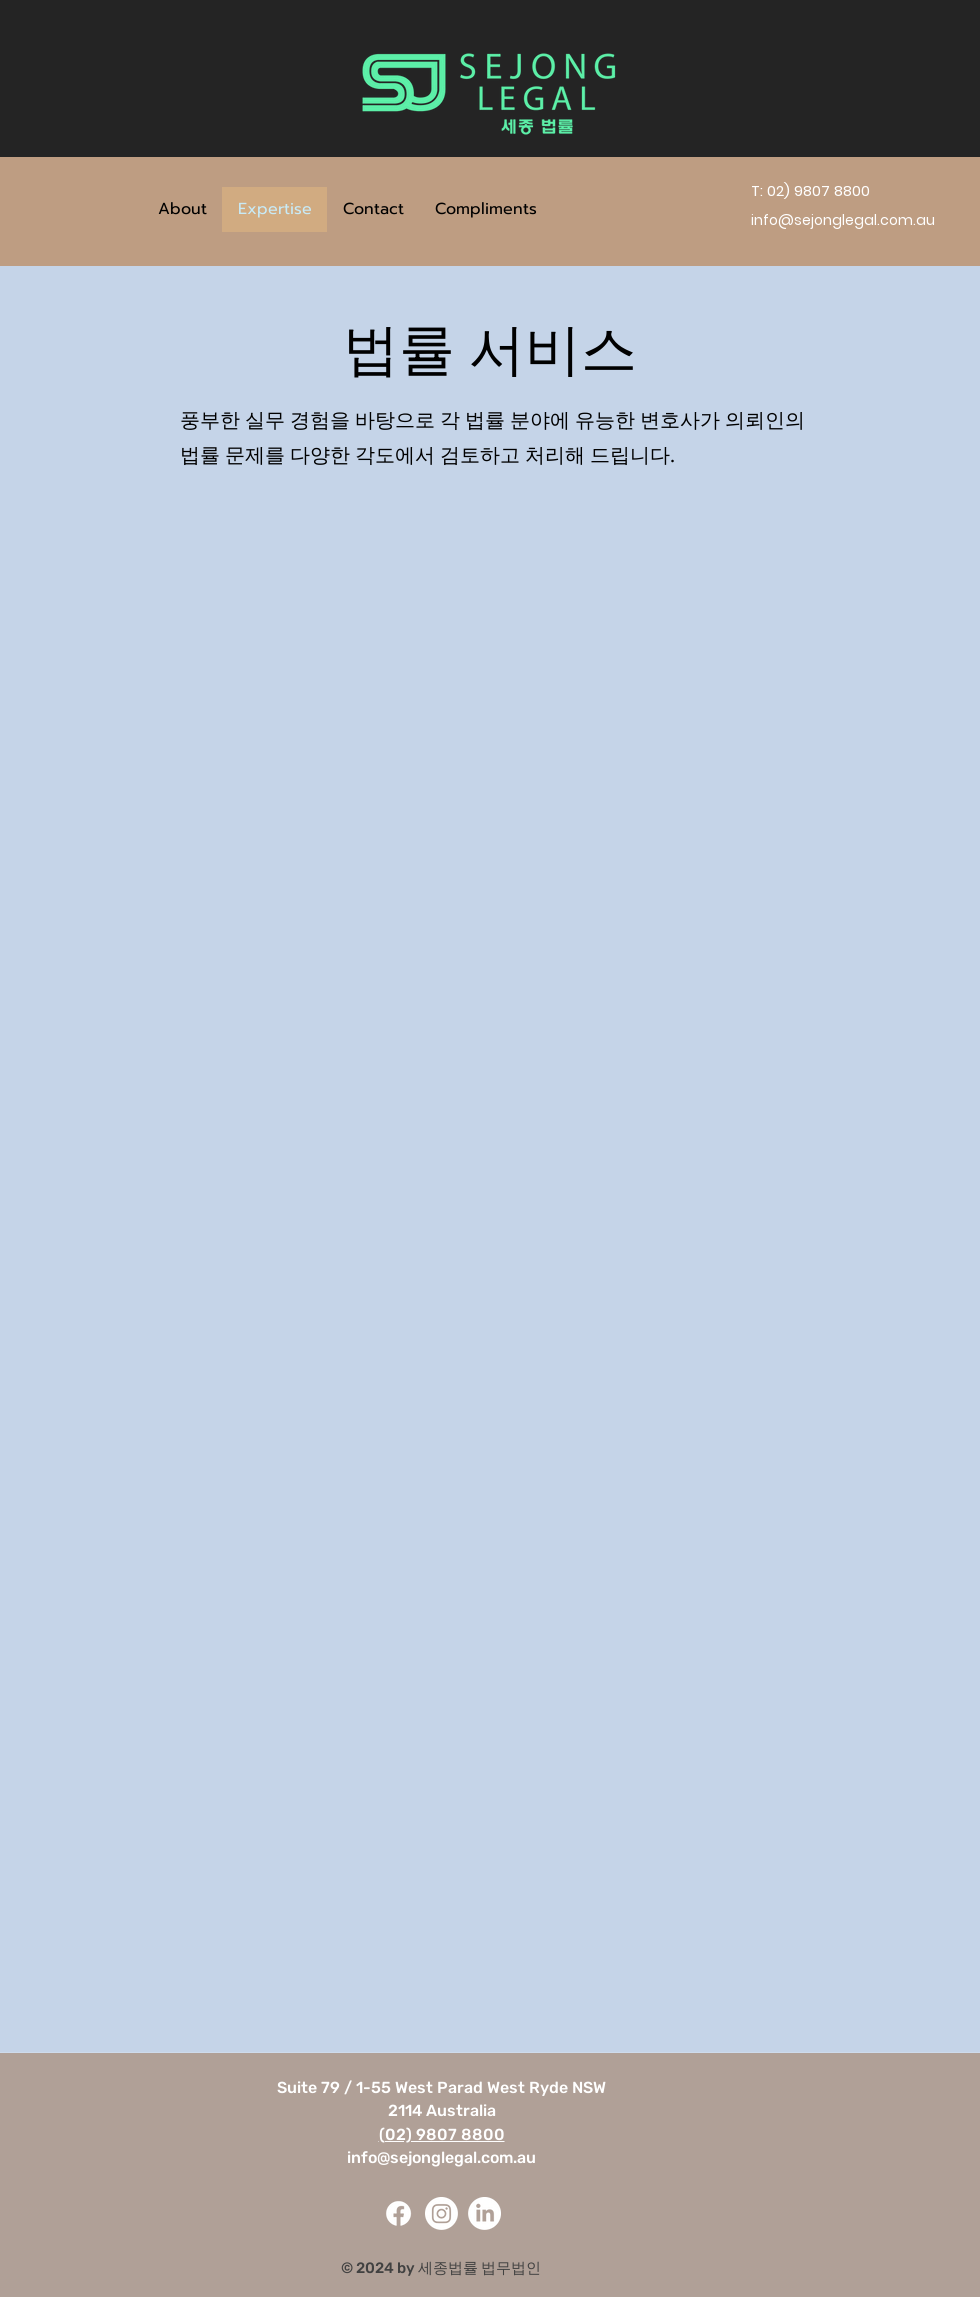 The image size is (980, 2297). What do you see at coordinates (441, 2157) in the screenshot?
I see `info@sejonglegal.com.au` at bounding box center [441, 2157].